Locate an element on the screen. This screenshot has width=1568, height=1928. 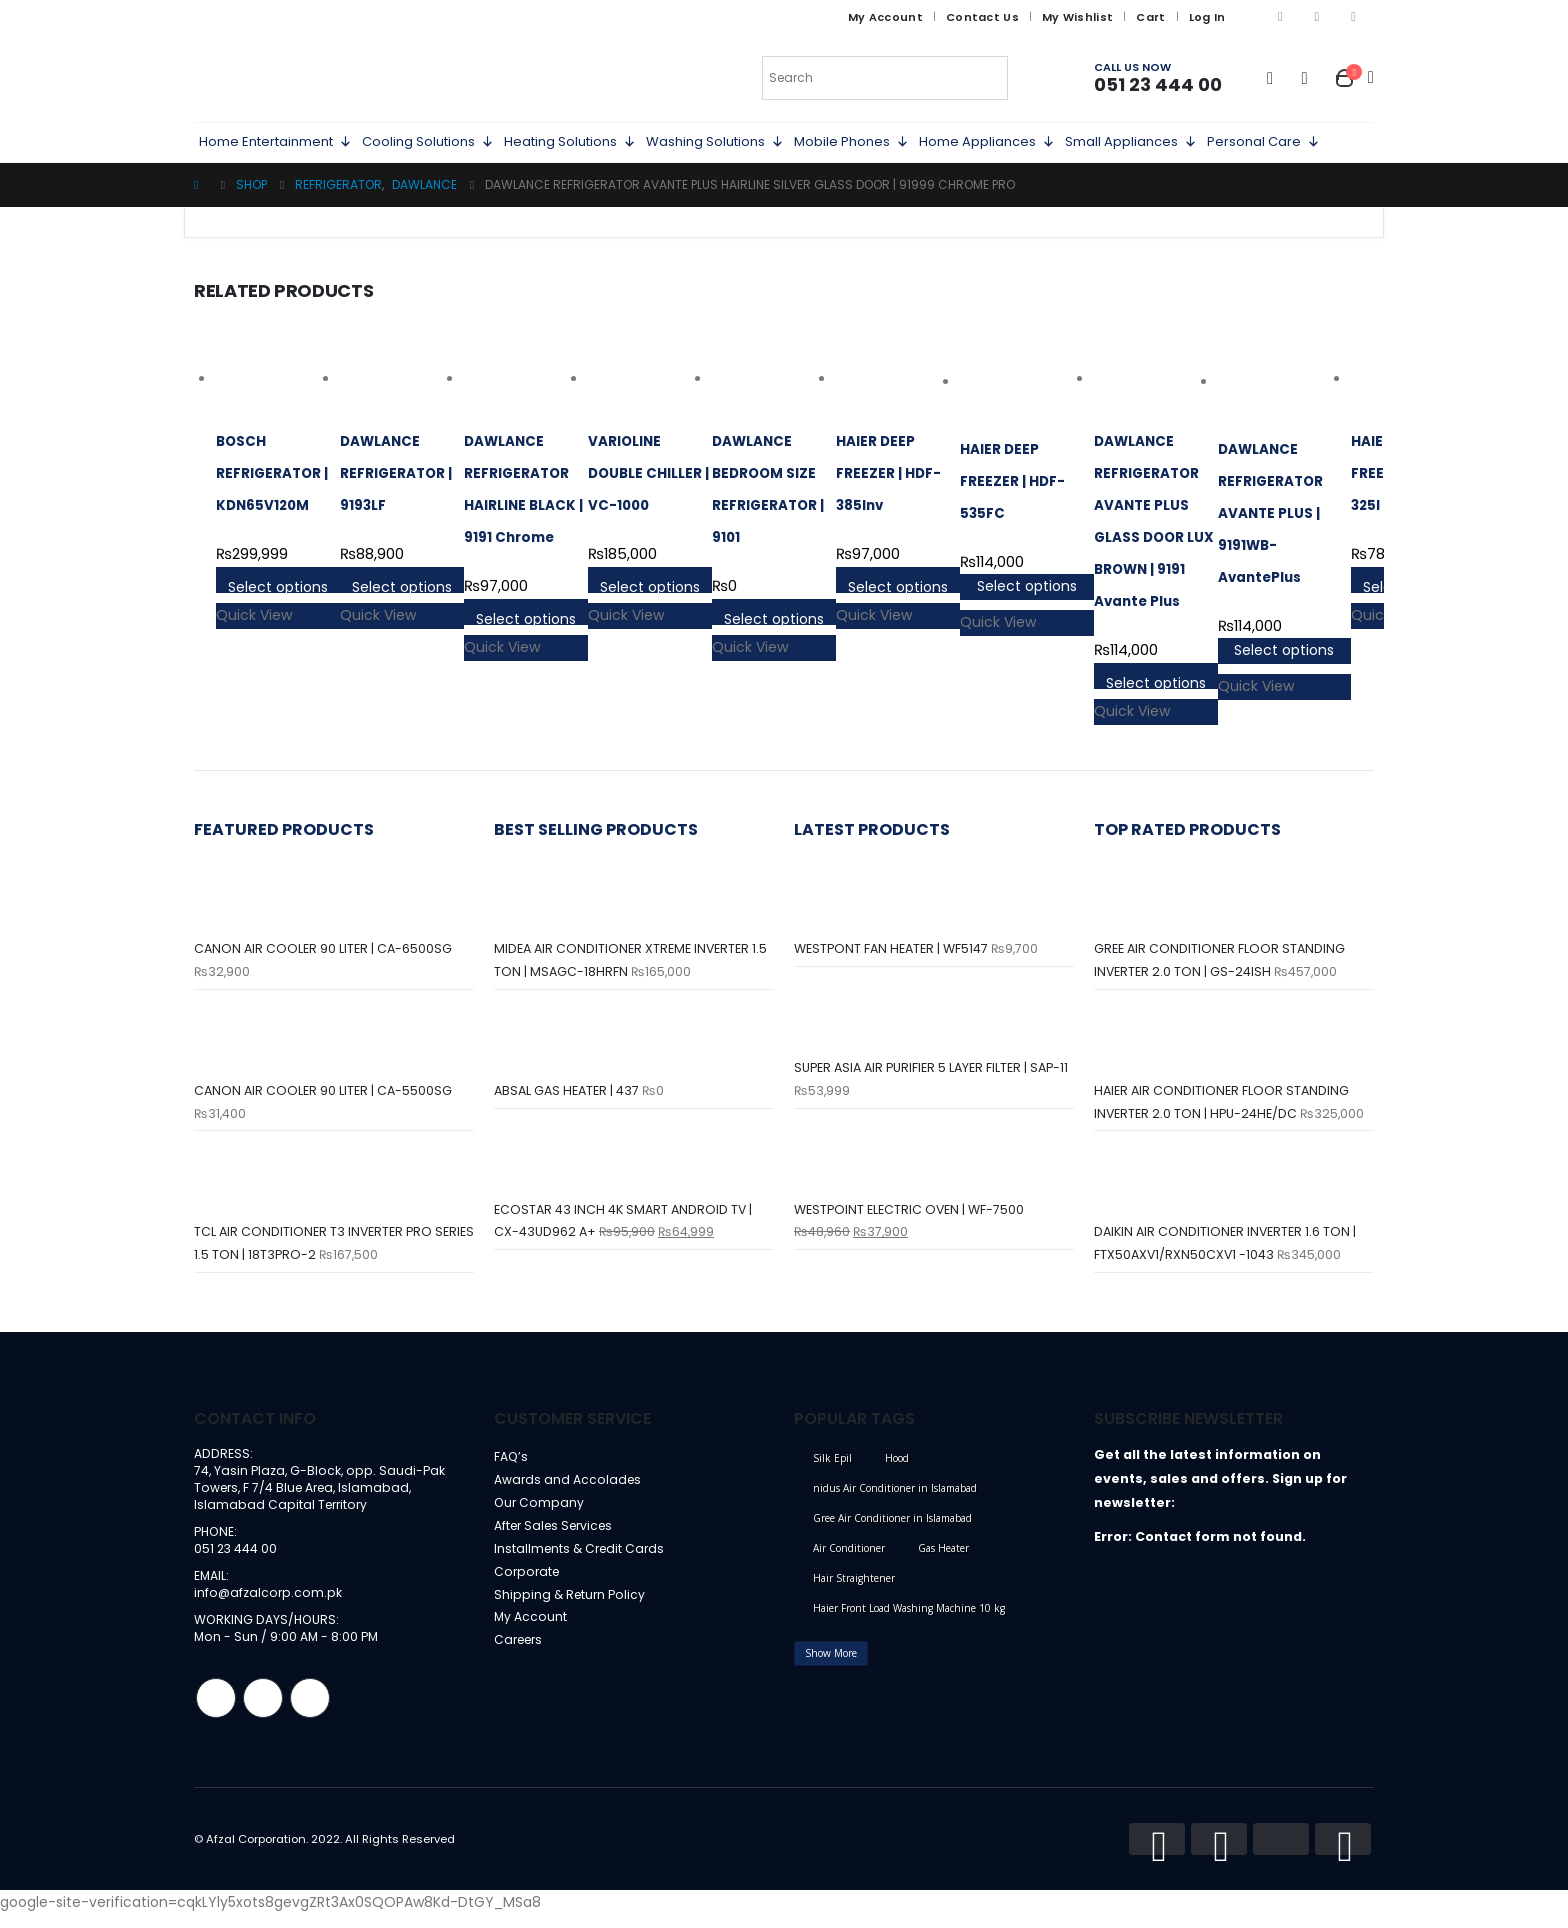
Log In is located at coordinates (1207, 17).